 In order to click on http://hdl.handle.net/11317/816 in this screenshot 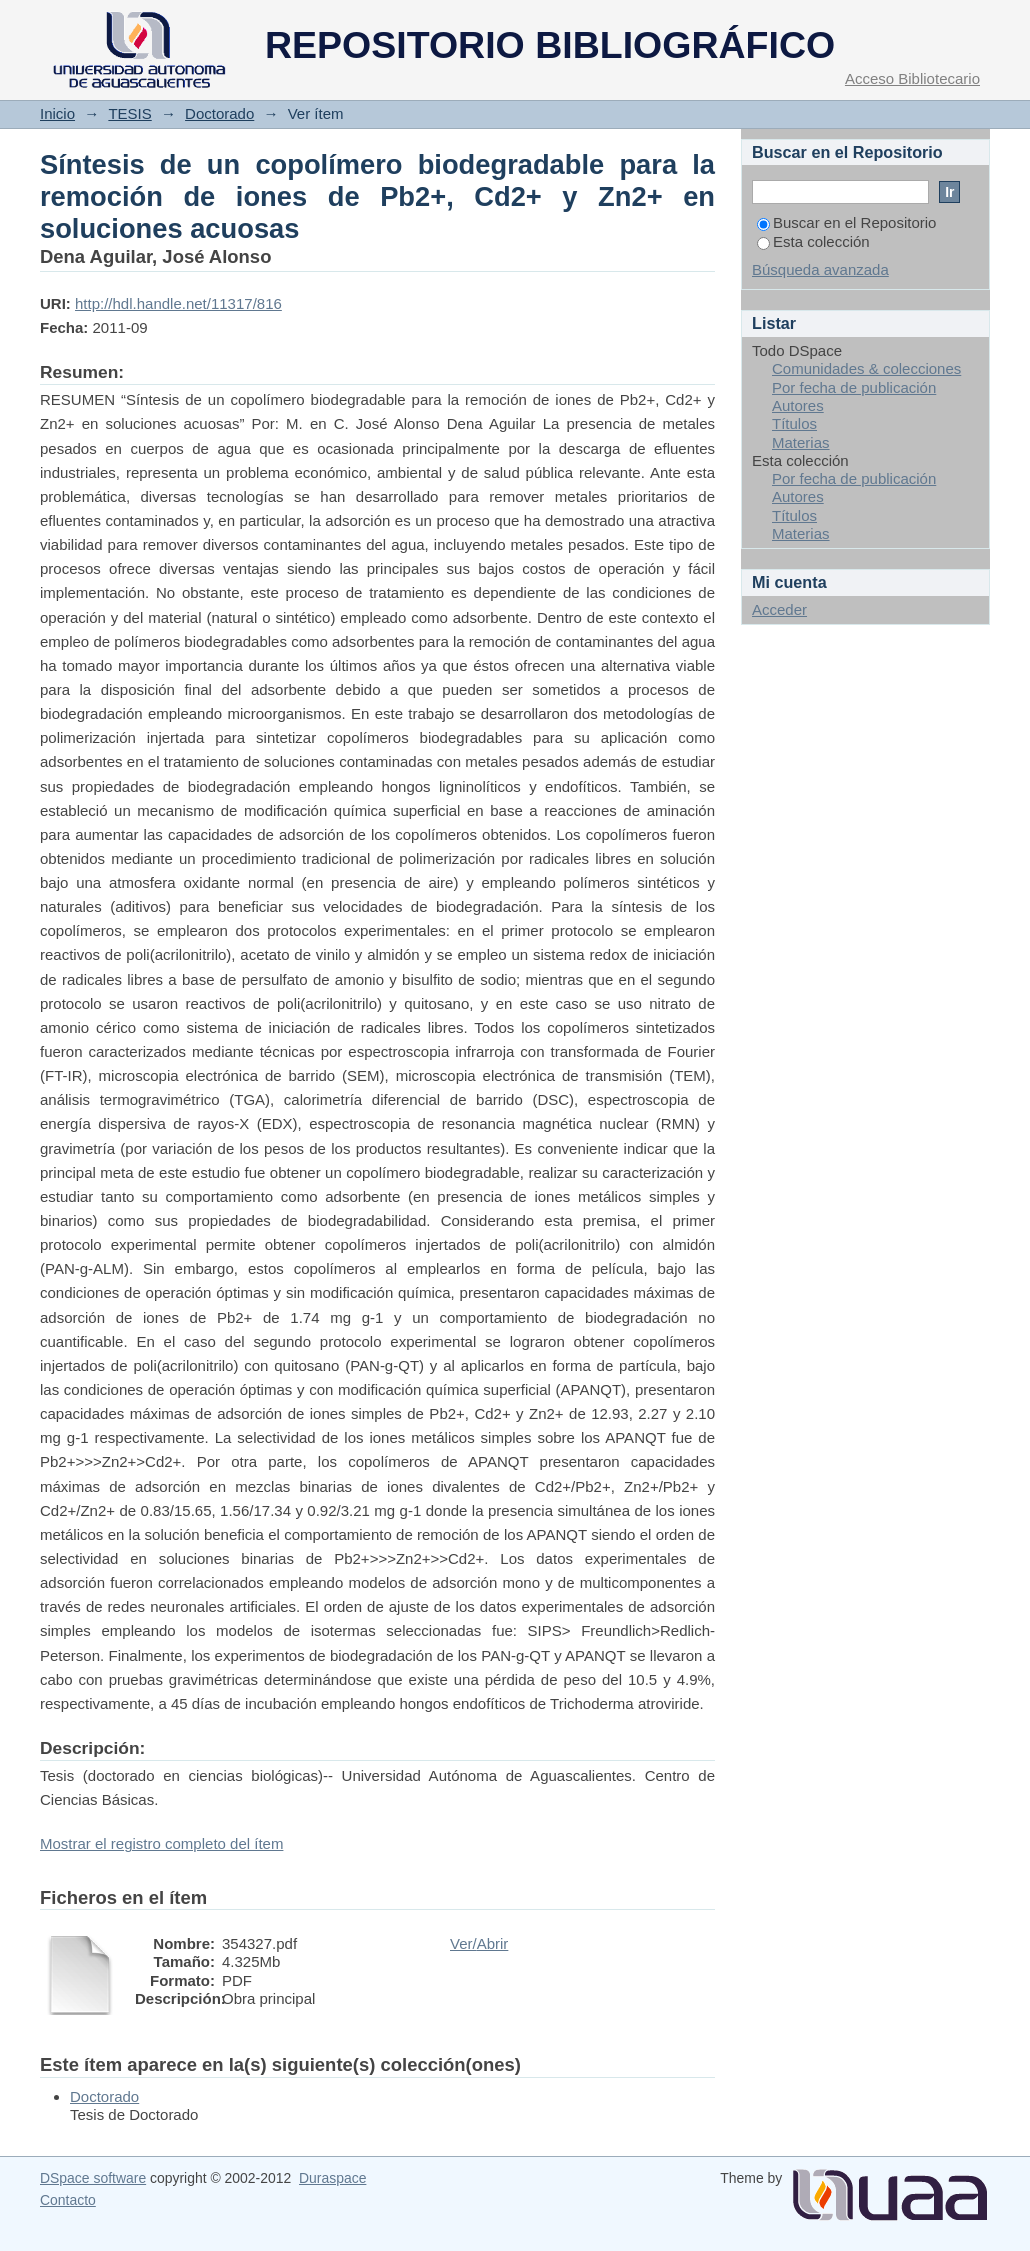, I will do `click(178, 303)`.